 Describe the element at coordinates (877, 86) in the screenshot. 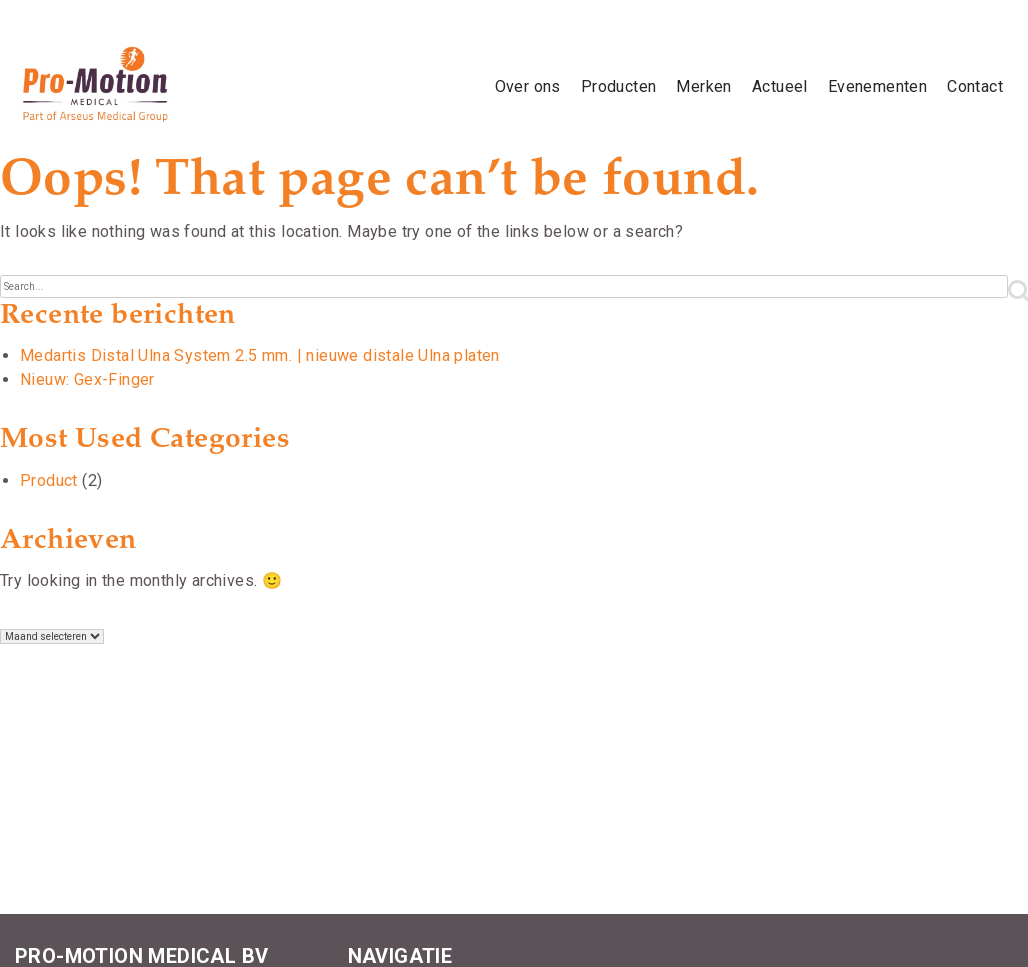

I see `Evenementen` at that location.